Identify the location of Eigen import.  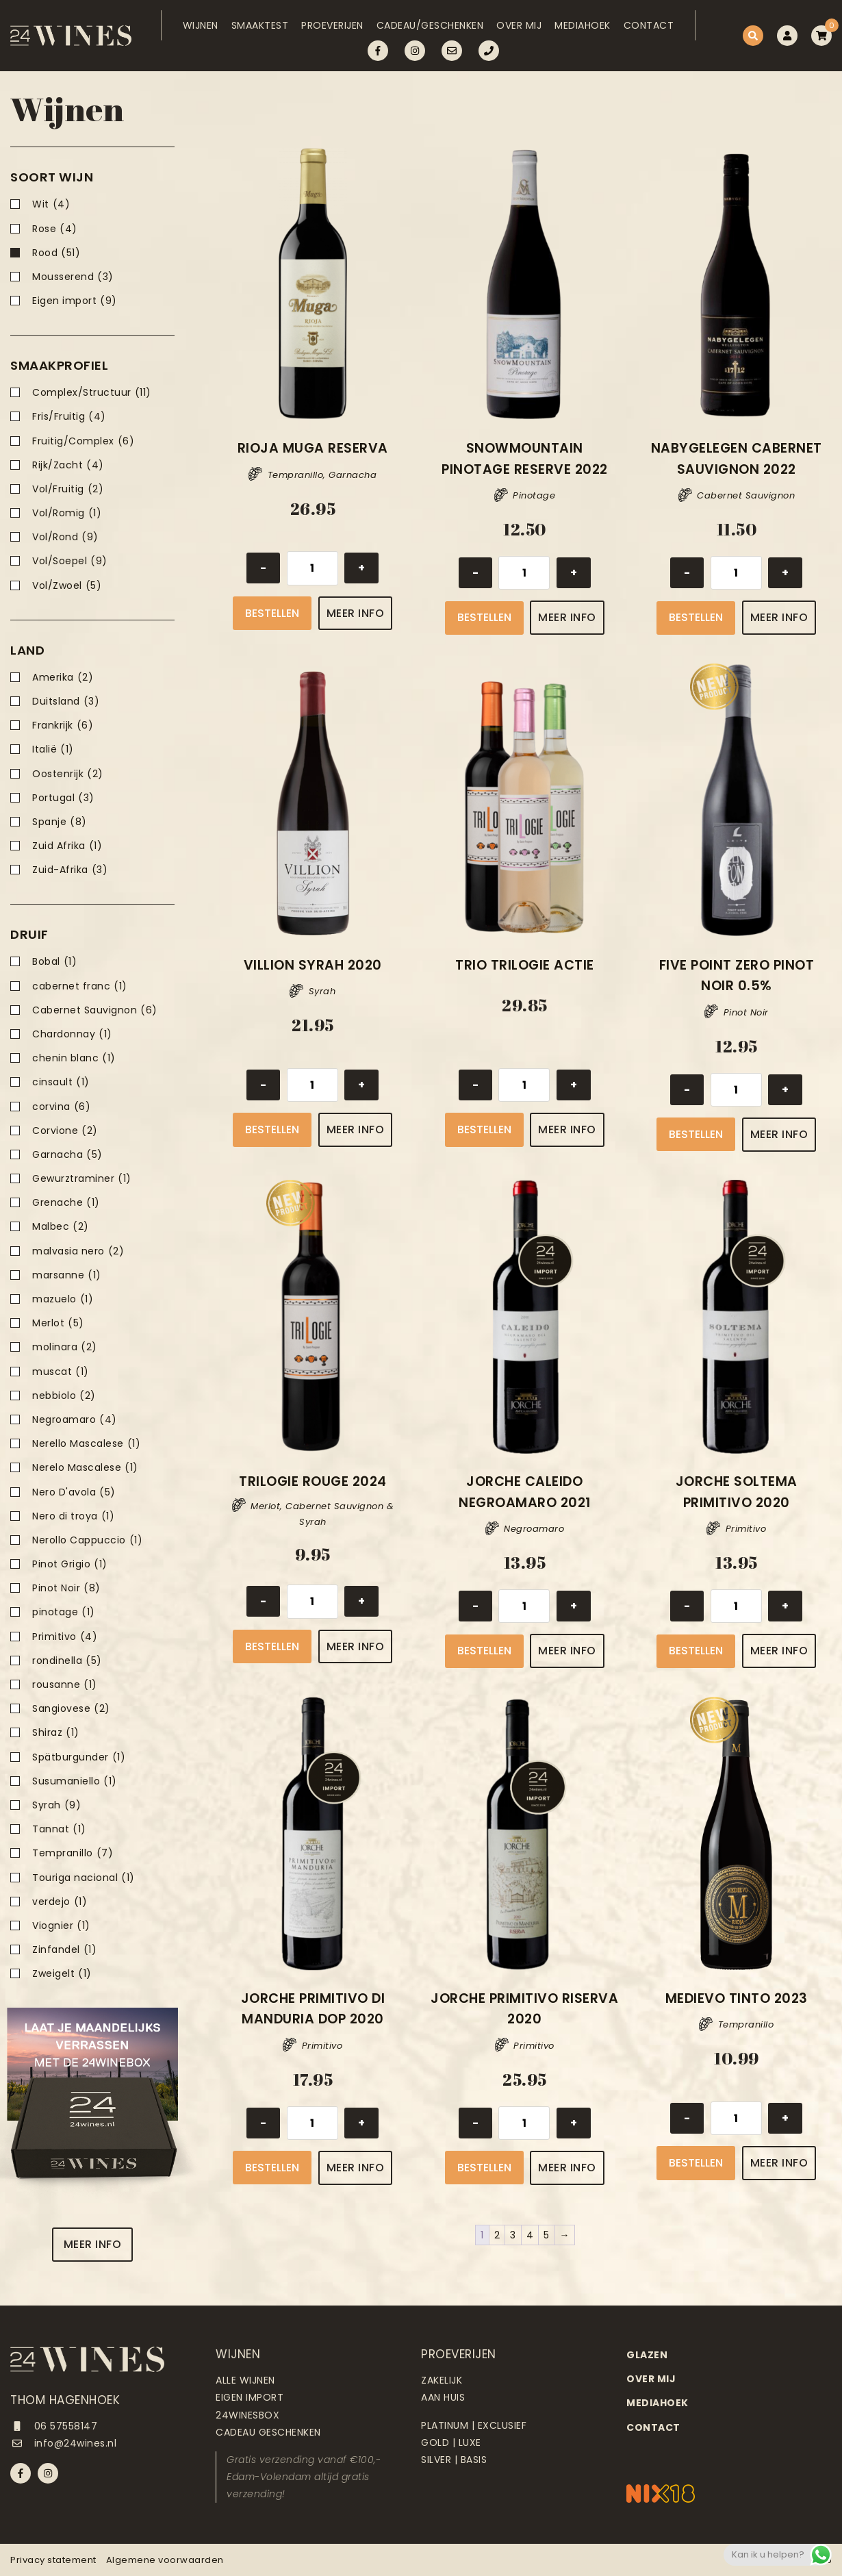
(74, 301).